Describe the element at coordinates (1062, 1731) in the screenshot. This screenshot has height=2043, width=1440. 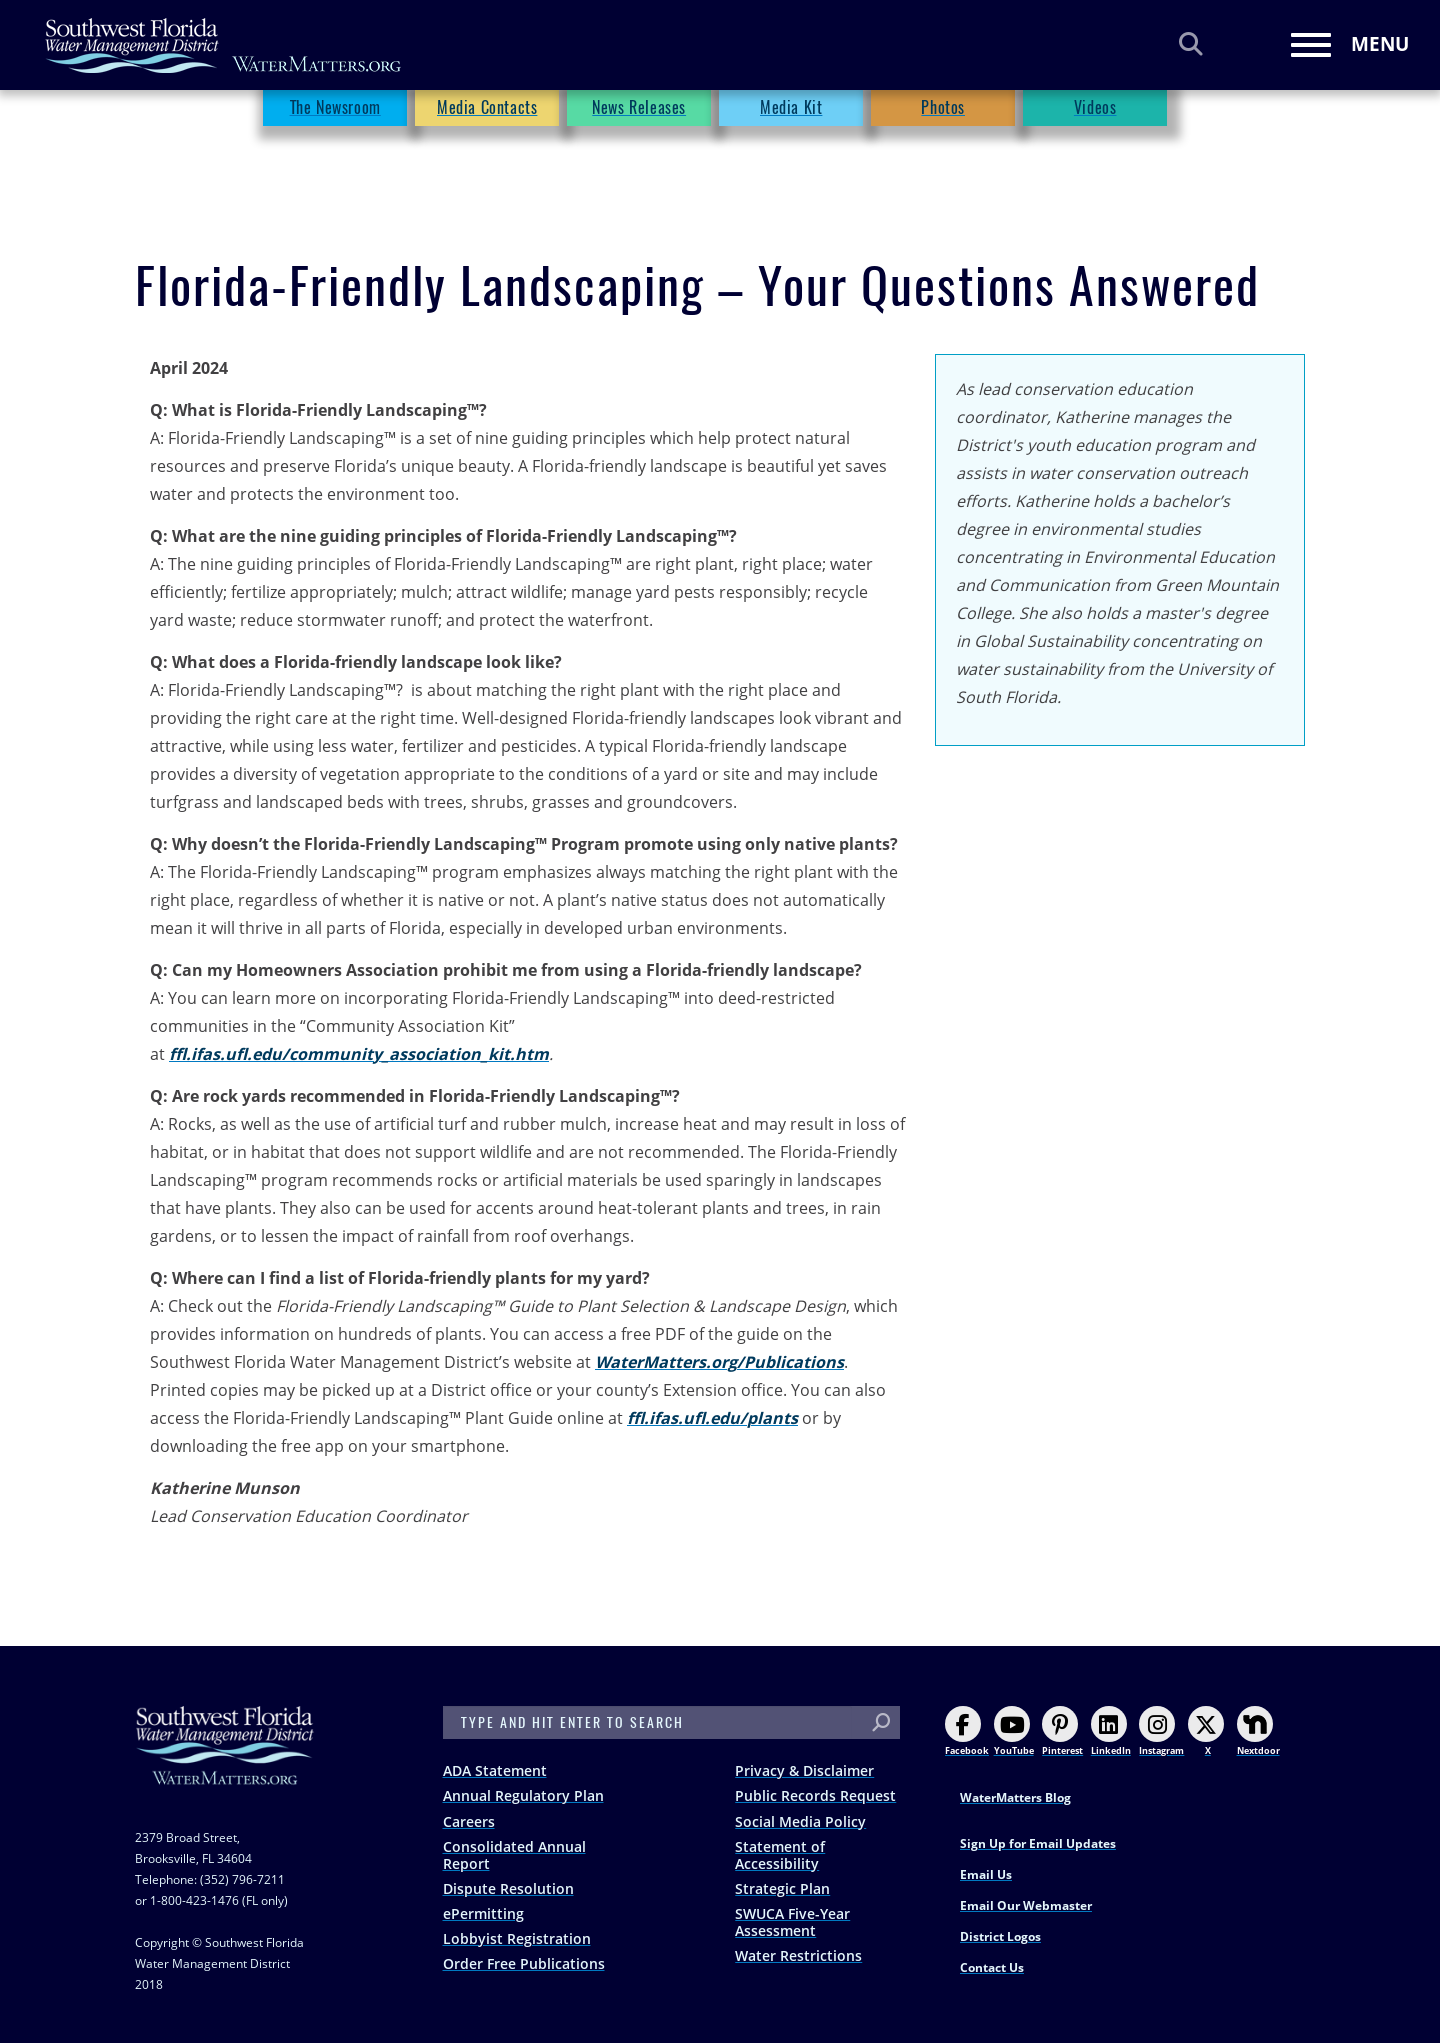
I see `Pinterest` at that location.